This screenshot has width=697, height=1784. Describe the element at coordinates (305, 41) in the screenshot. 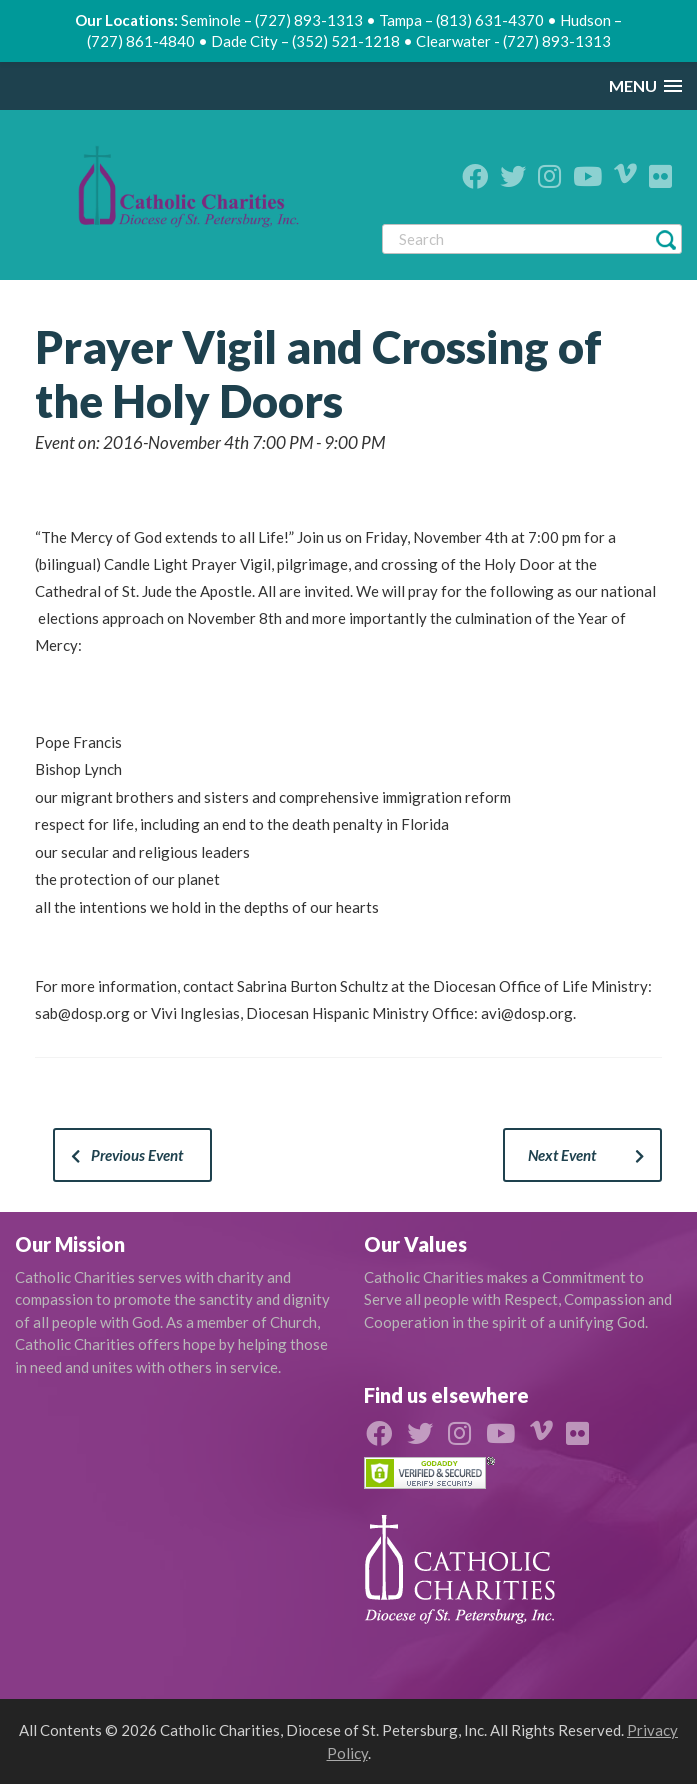

I see `Dade City – (352) 521-1218` at that location.